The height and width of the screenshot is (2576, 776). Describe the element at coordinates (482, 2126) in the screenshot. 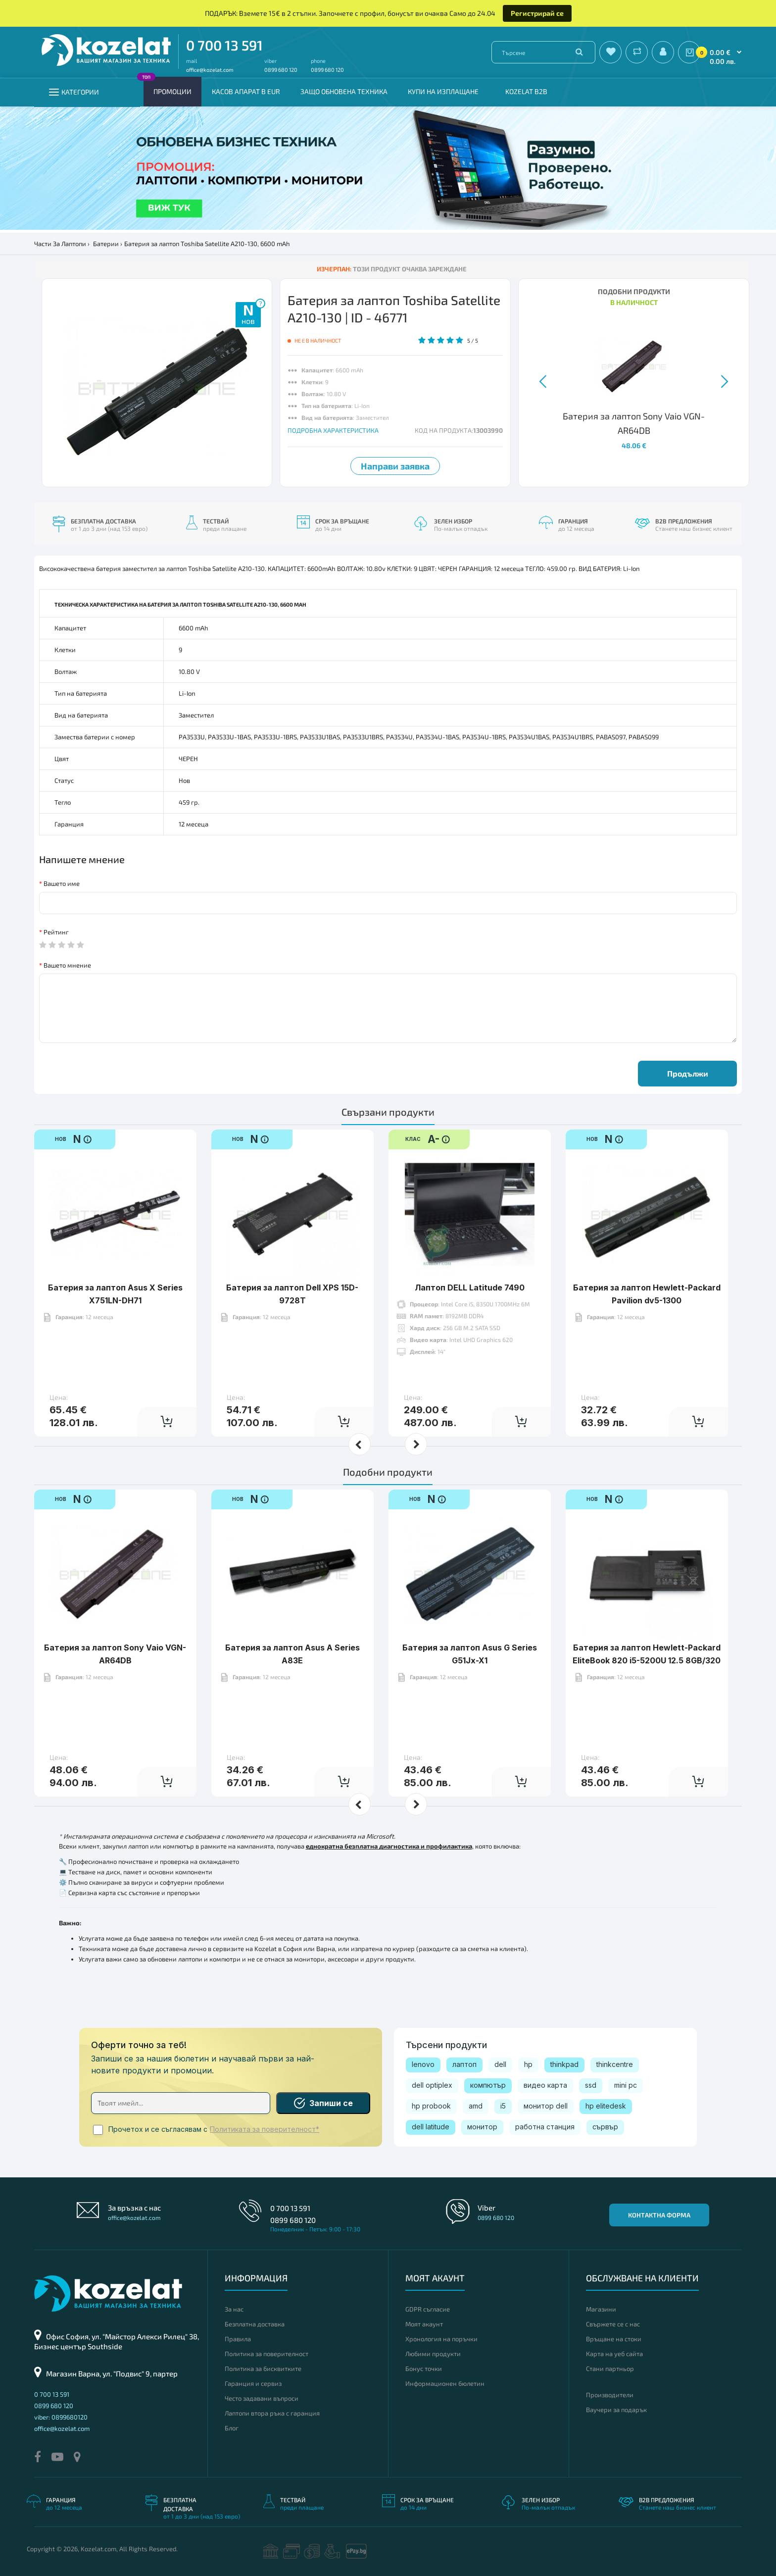

I see `монитор` at that location.